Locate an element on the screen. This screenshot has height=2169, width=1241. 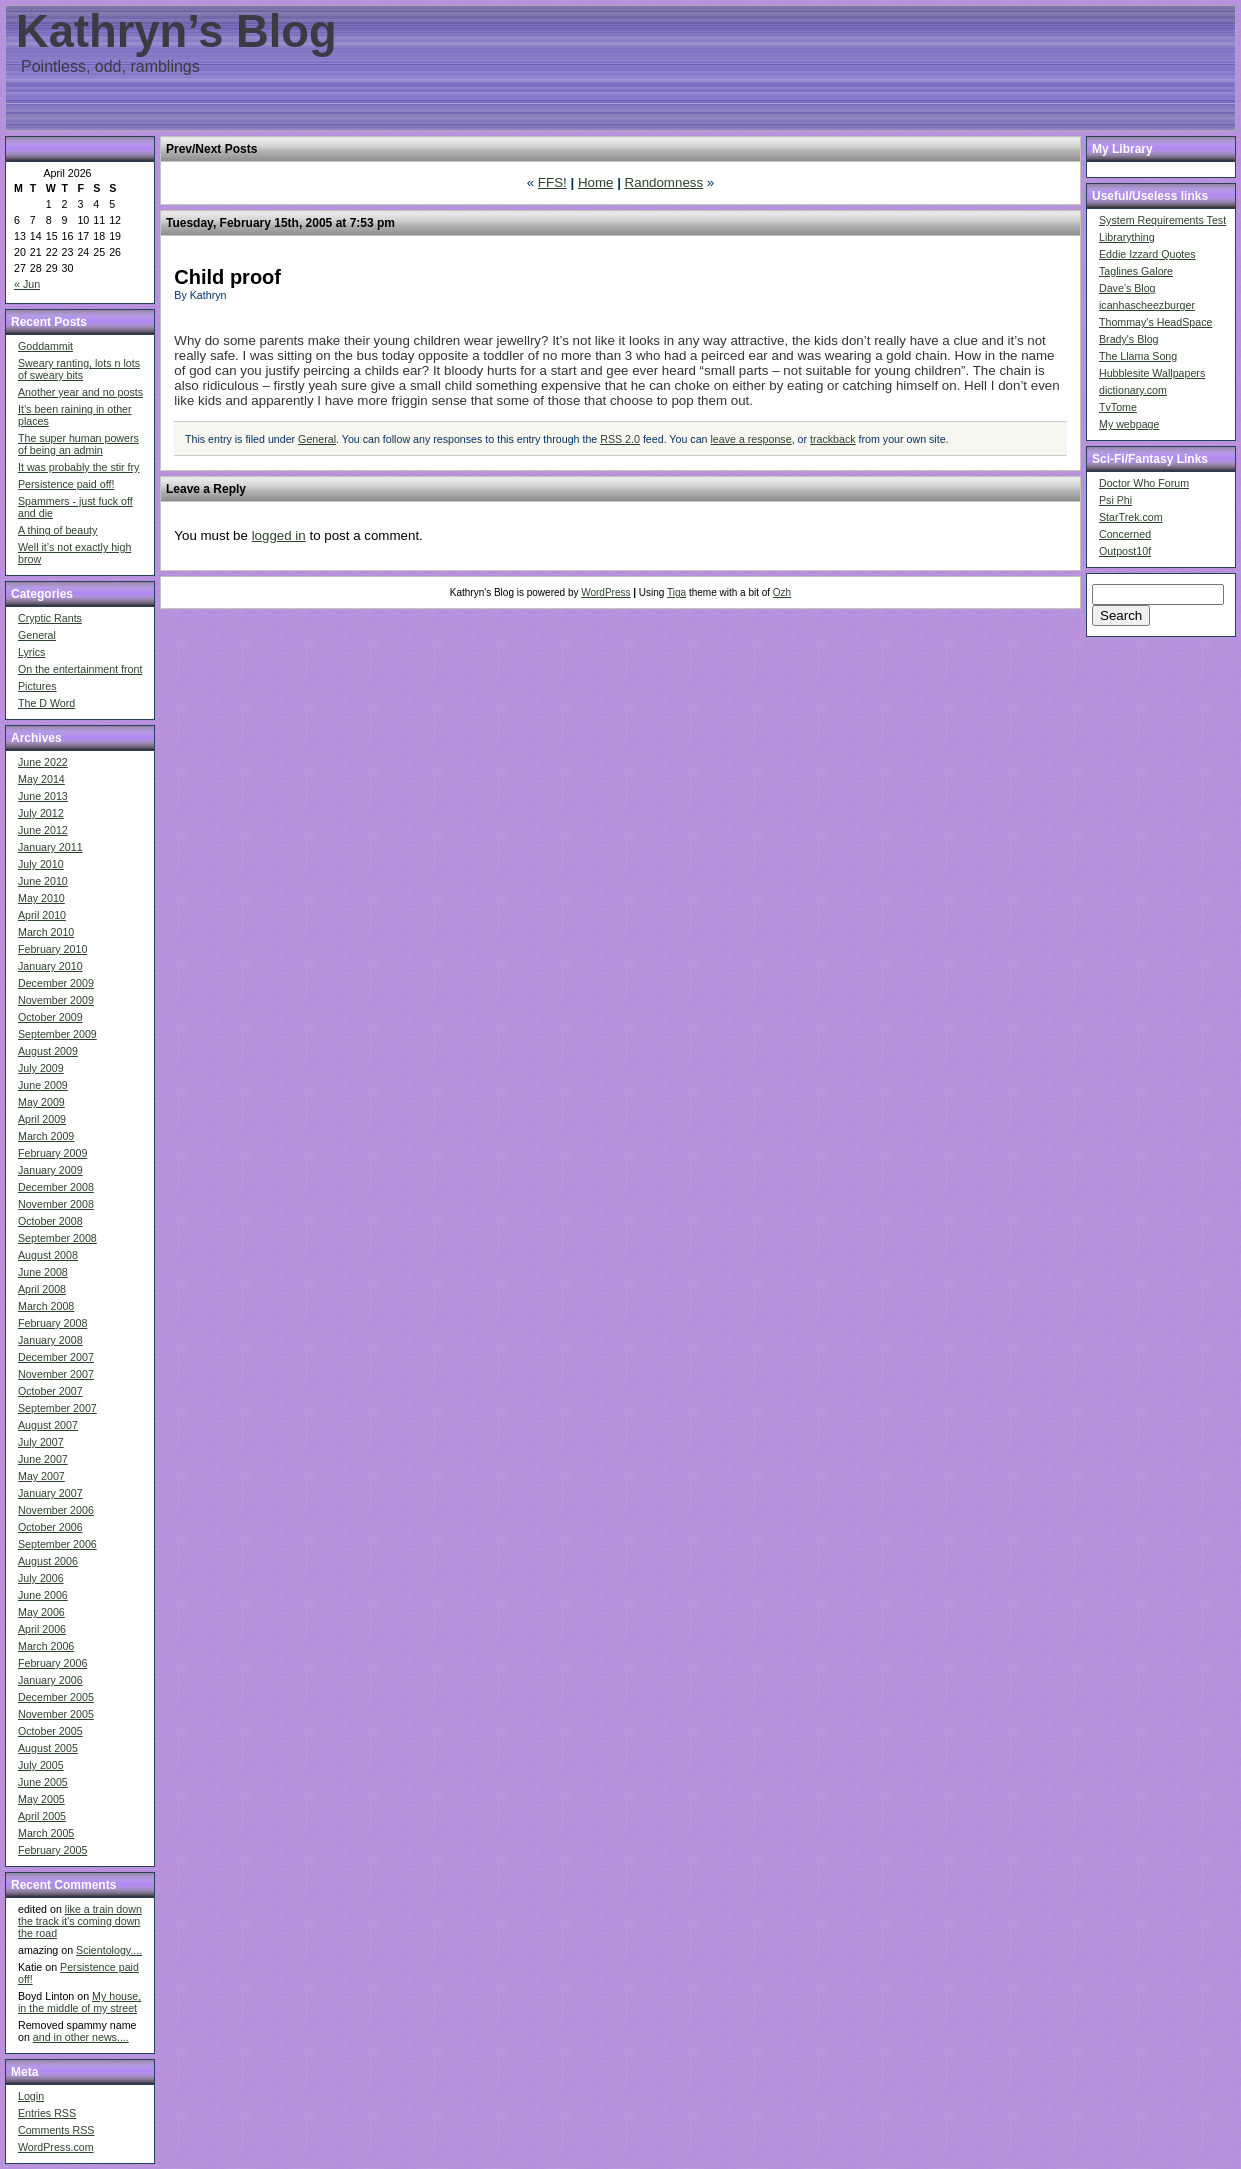
September 2007 is located at coordinates (57, 1408).